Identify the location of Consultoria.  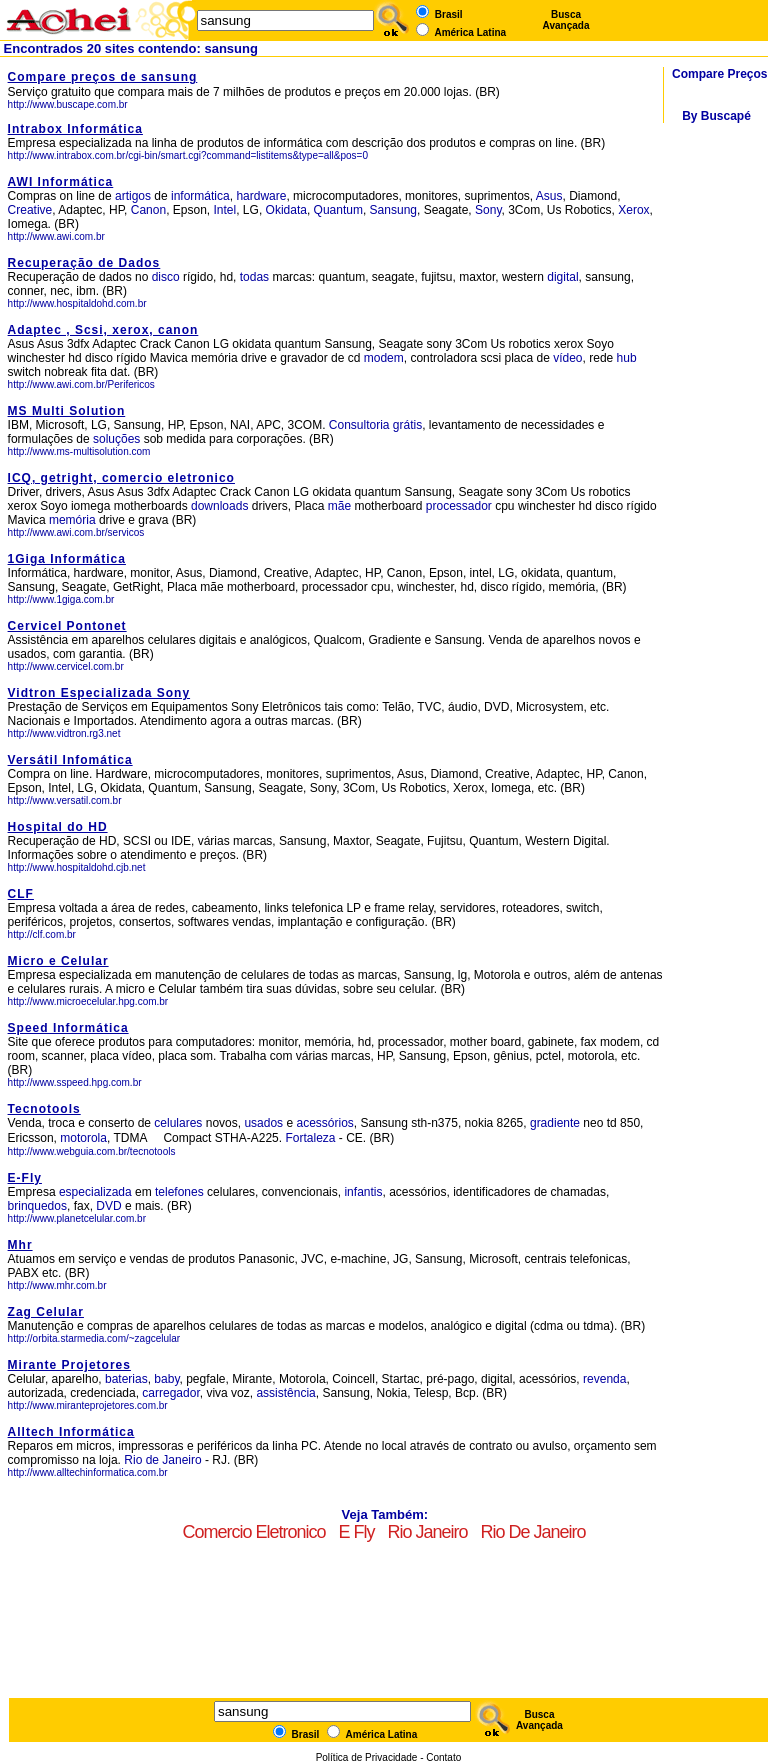
(359, 425).